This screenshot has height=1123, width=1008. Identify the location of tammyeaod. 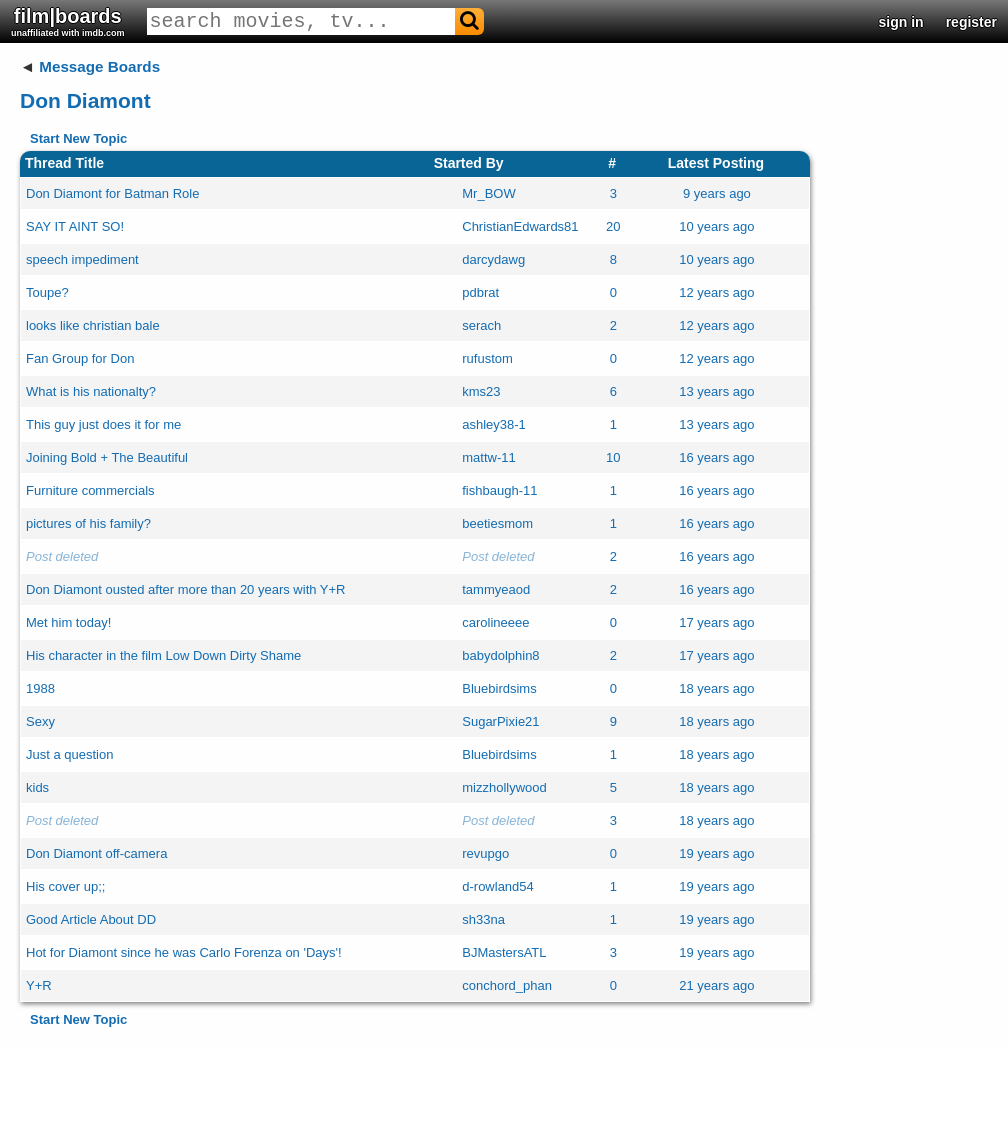
(496, 589).